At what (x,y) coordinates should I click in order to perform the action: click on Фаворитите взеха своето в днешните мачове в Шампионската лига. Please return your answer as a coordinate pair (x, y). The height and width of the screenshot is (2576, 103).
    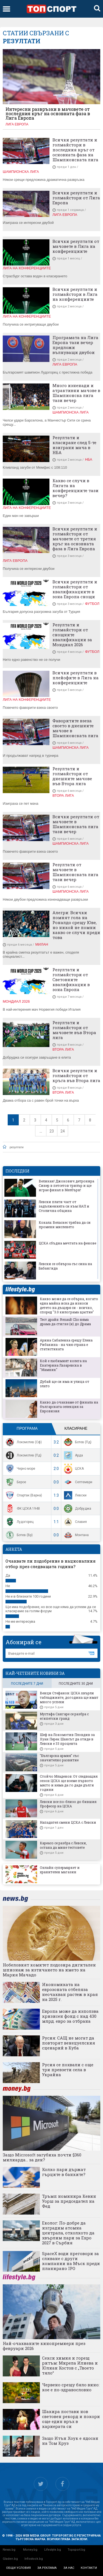
    Looking at the image, I should click on (75, 728).